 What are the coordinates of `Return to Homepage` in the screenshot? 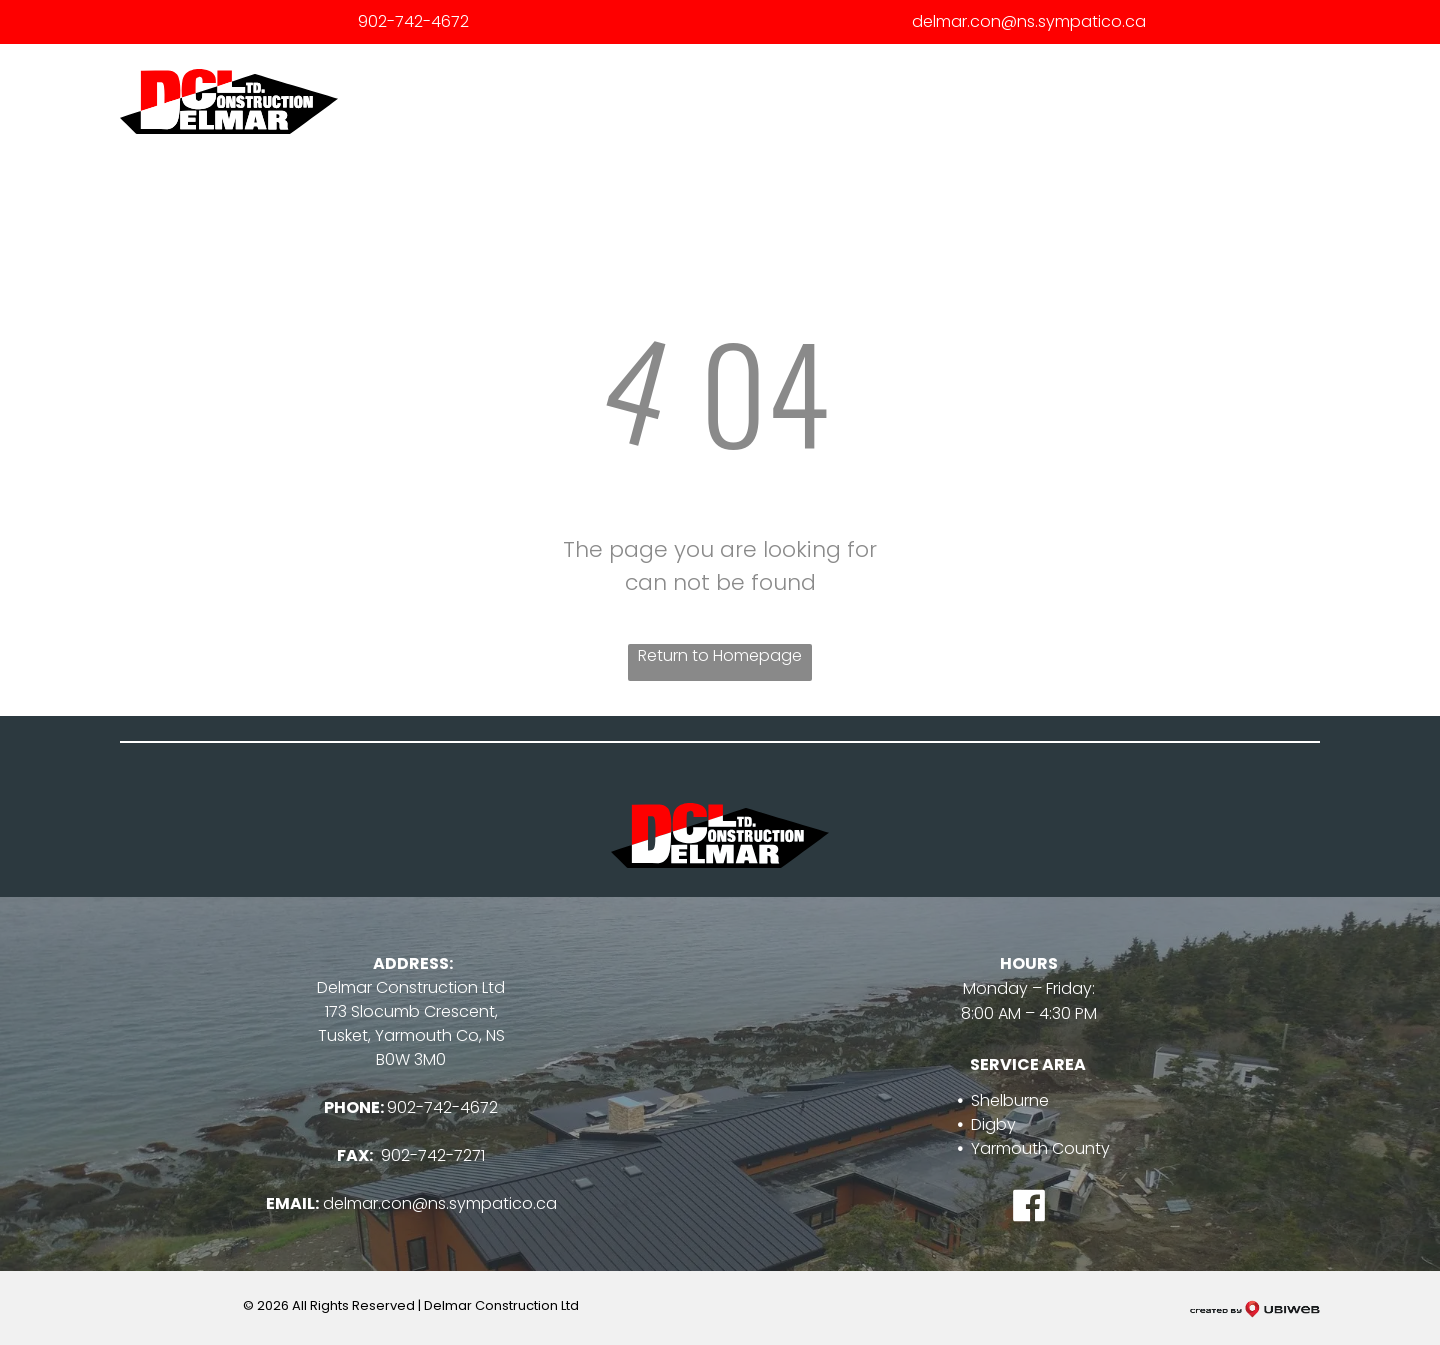 It's located at (720, 655).